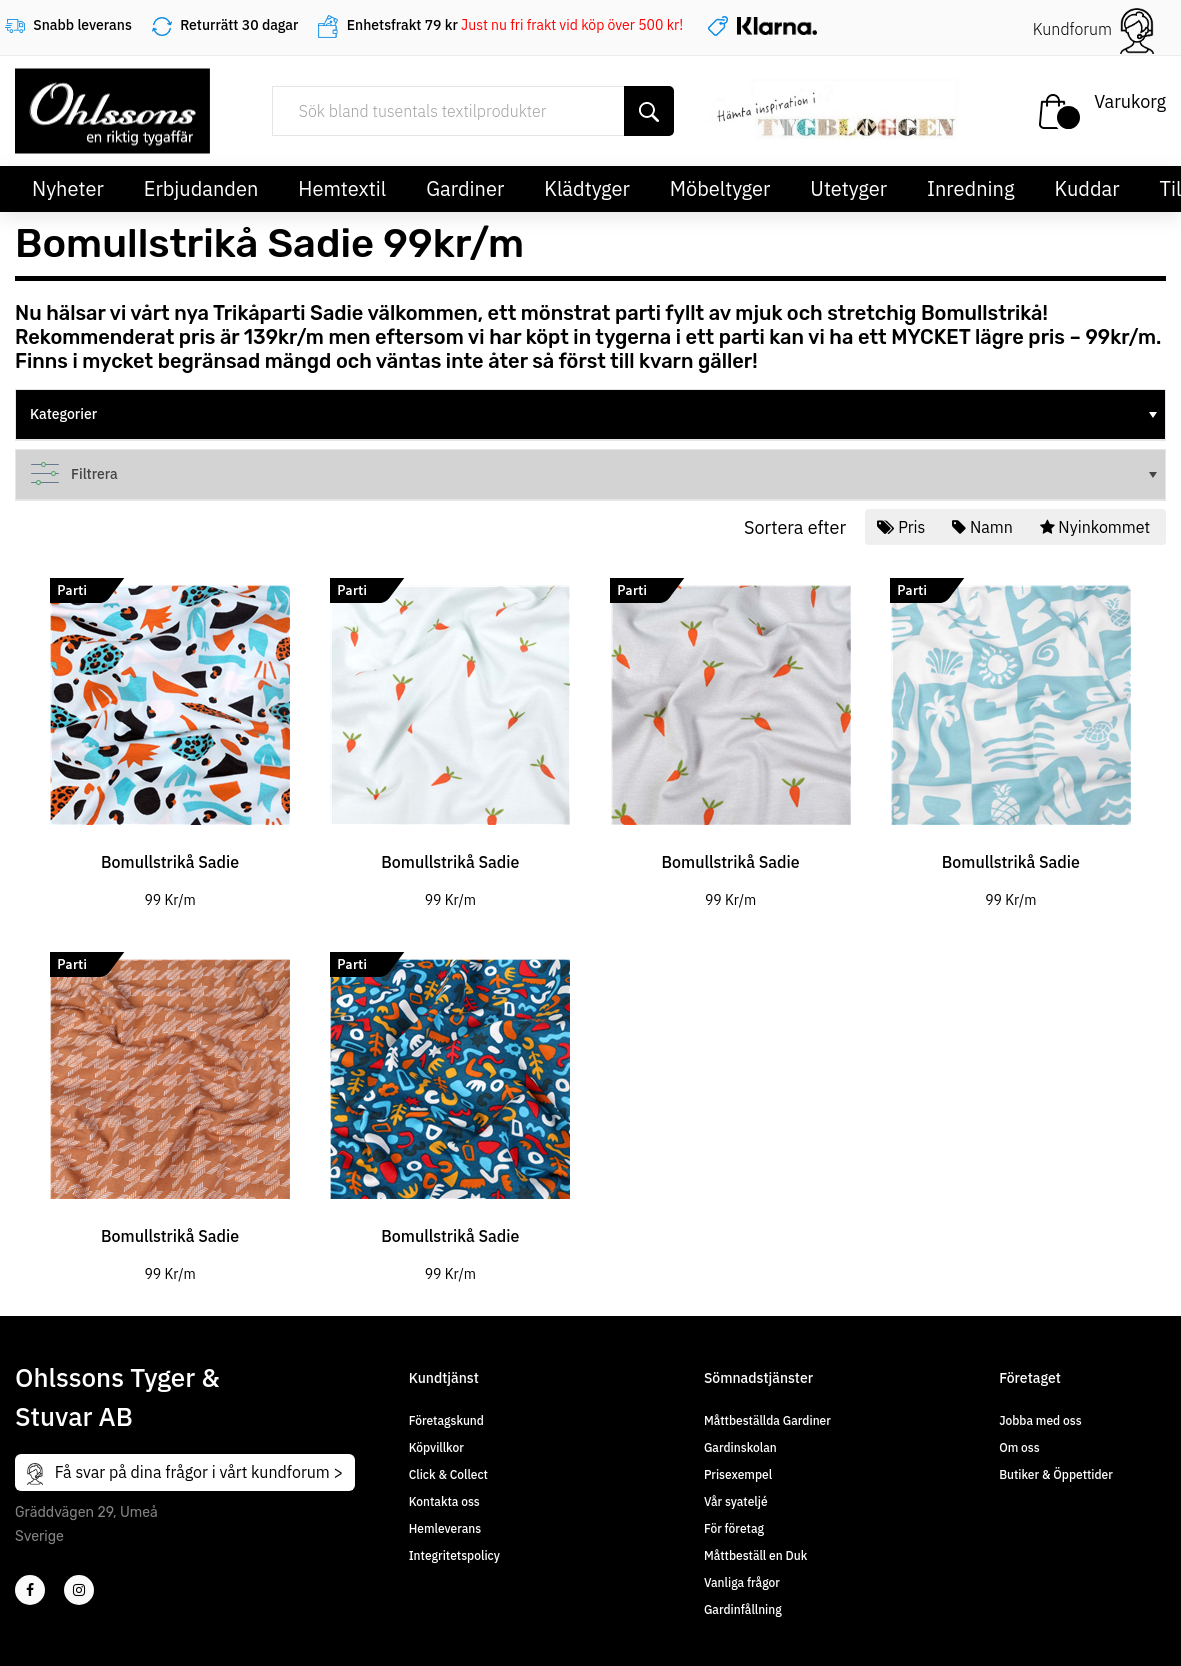  I want to click on För företag, so click(734, 1528).